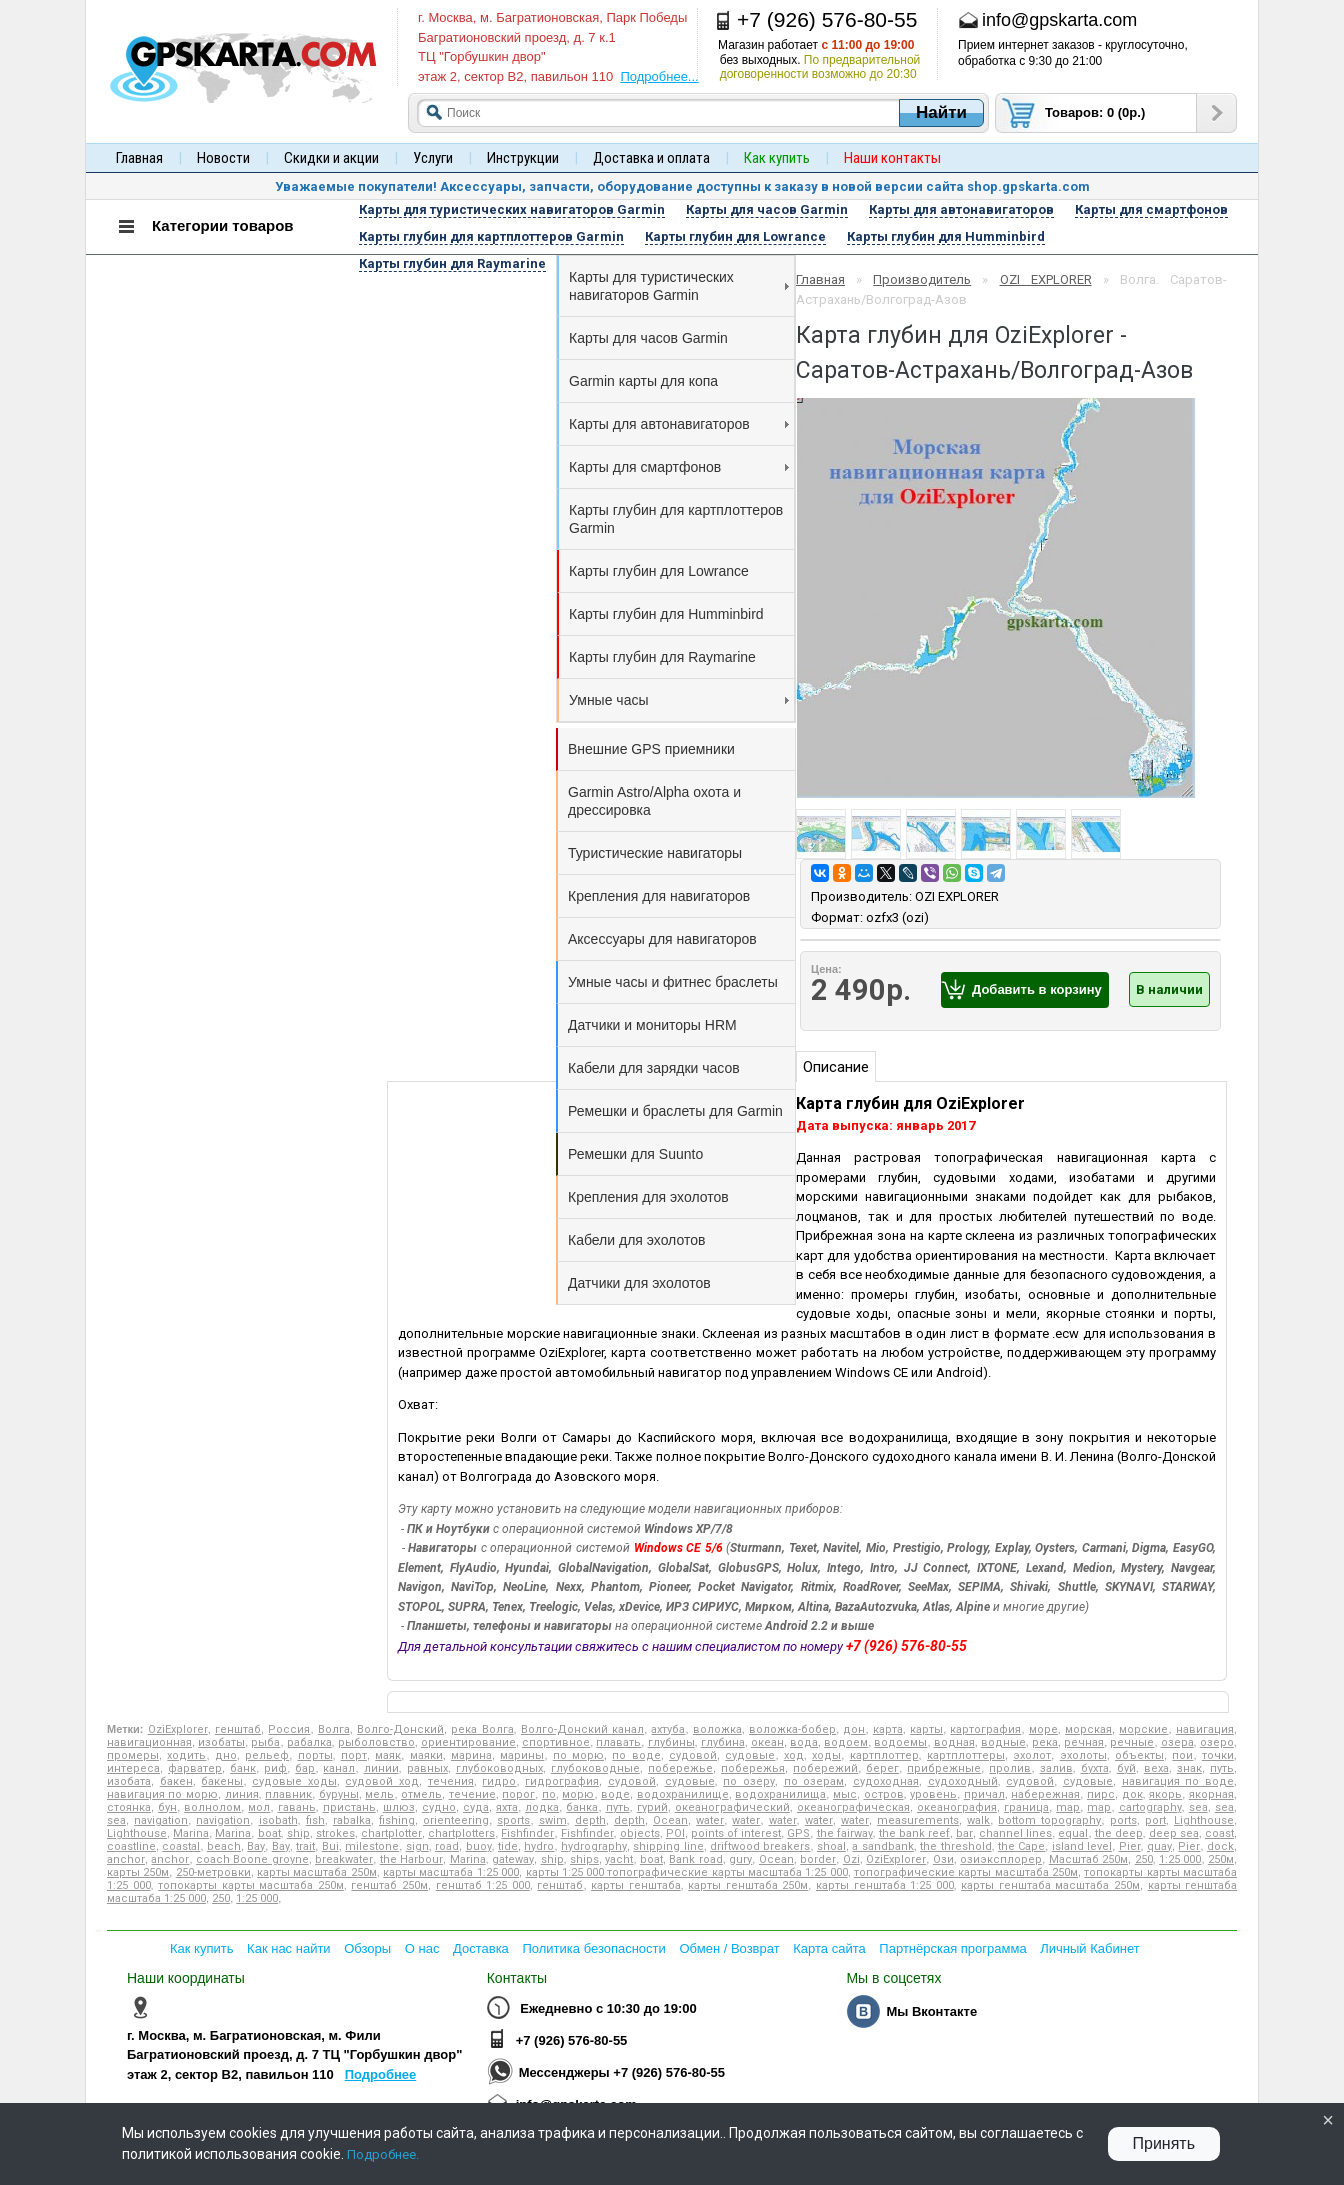  Describe the element at coordinates (740, 1859) in the screenshot. I see `gury` at that location.